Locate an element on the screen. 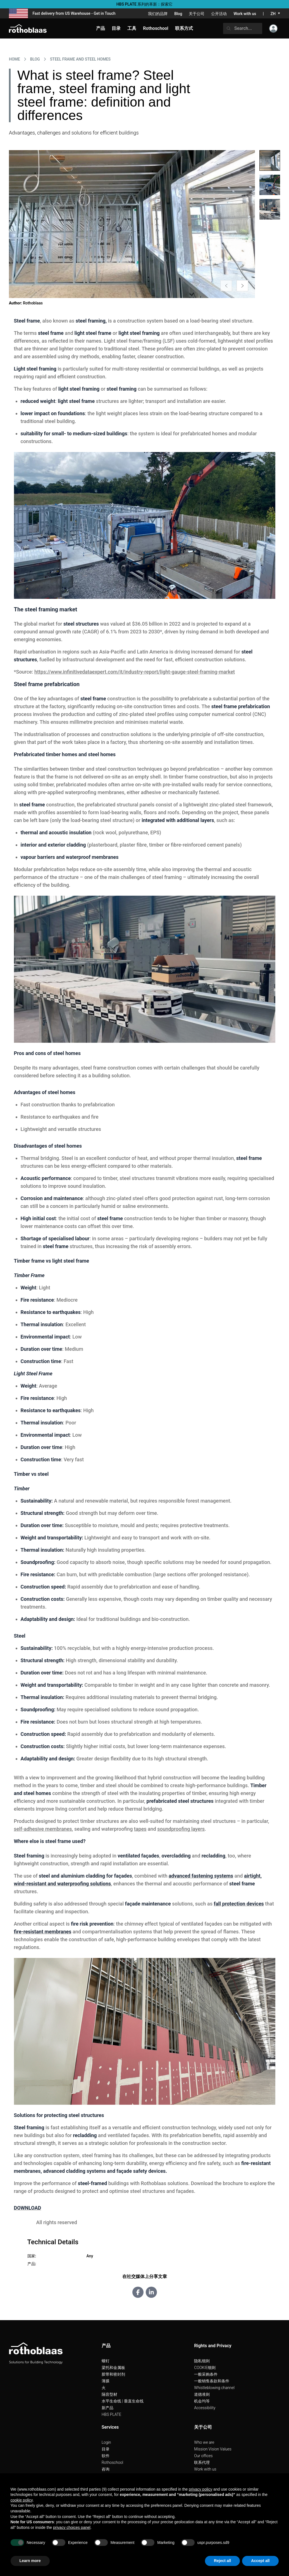 The height and width of the screenshot is (2576, 289). 公开活动 is located at coordinates (219, 13).